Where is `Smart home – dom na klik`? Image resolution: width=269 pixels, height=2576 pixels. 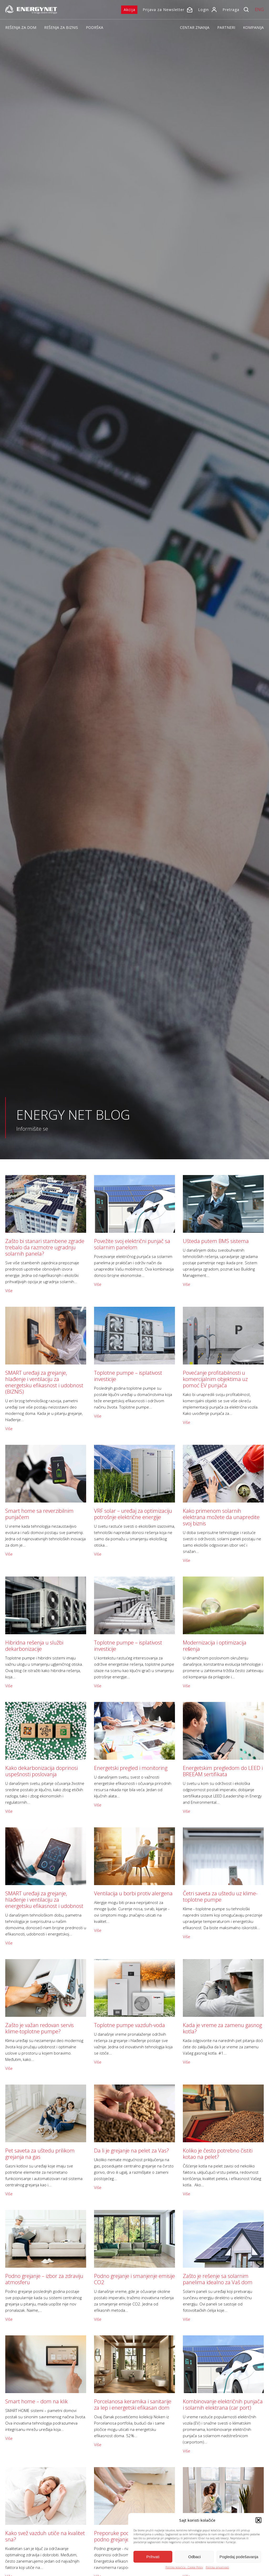 Smart home – dom na klik is located at coordinates (36, 2401).